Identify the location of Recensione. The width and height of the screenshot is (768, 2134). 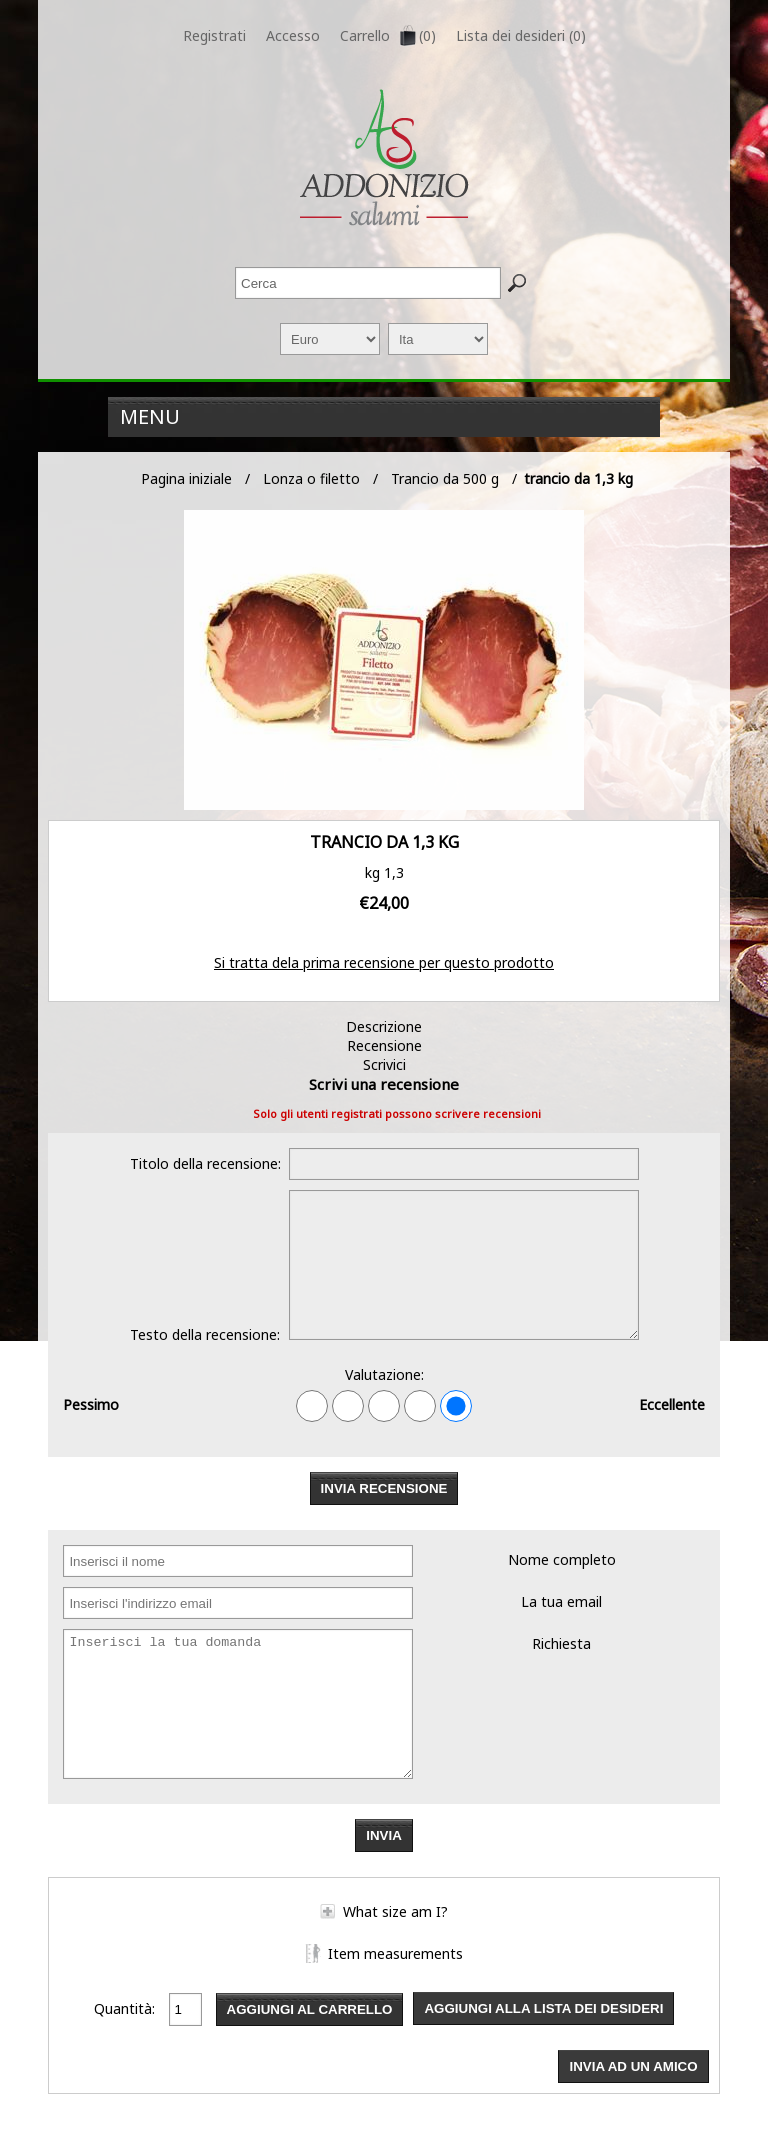
(384, 1045).